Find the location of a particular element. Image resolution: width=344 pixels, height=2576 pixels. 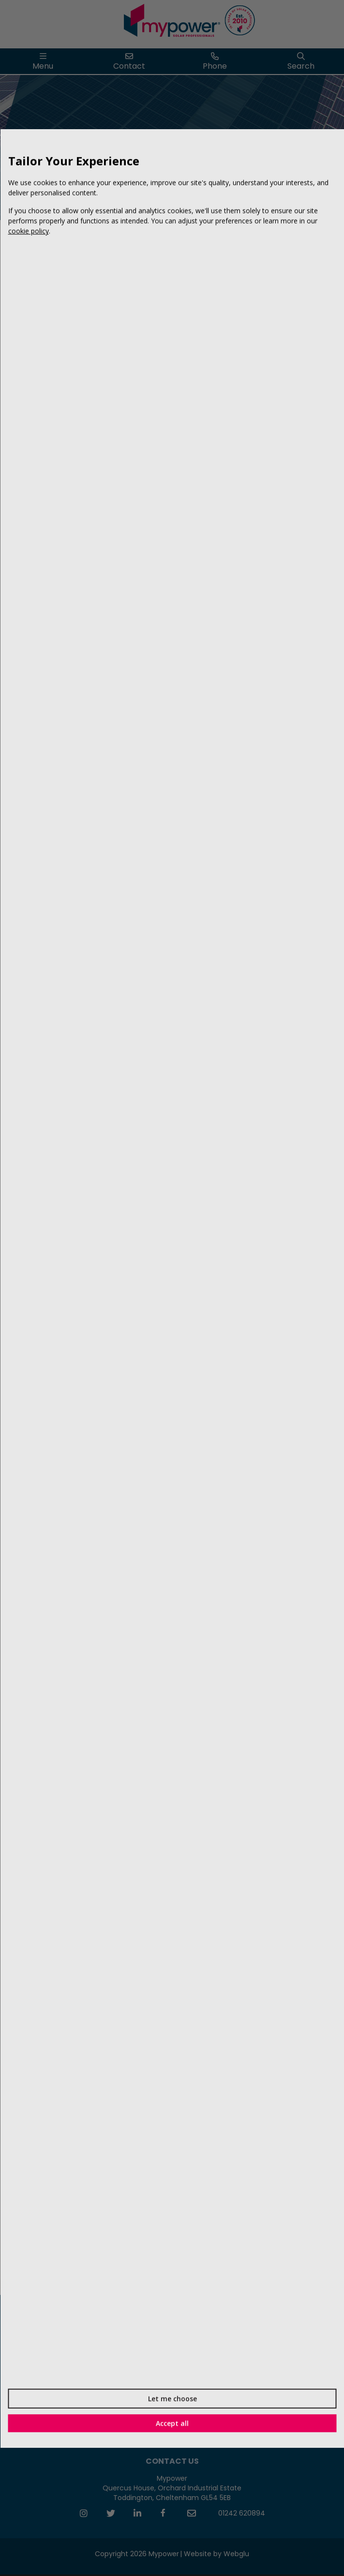

Let me choose is located at coordinates (172, 2398).